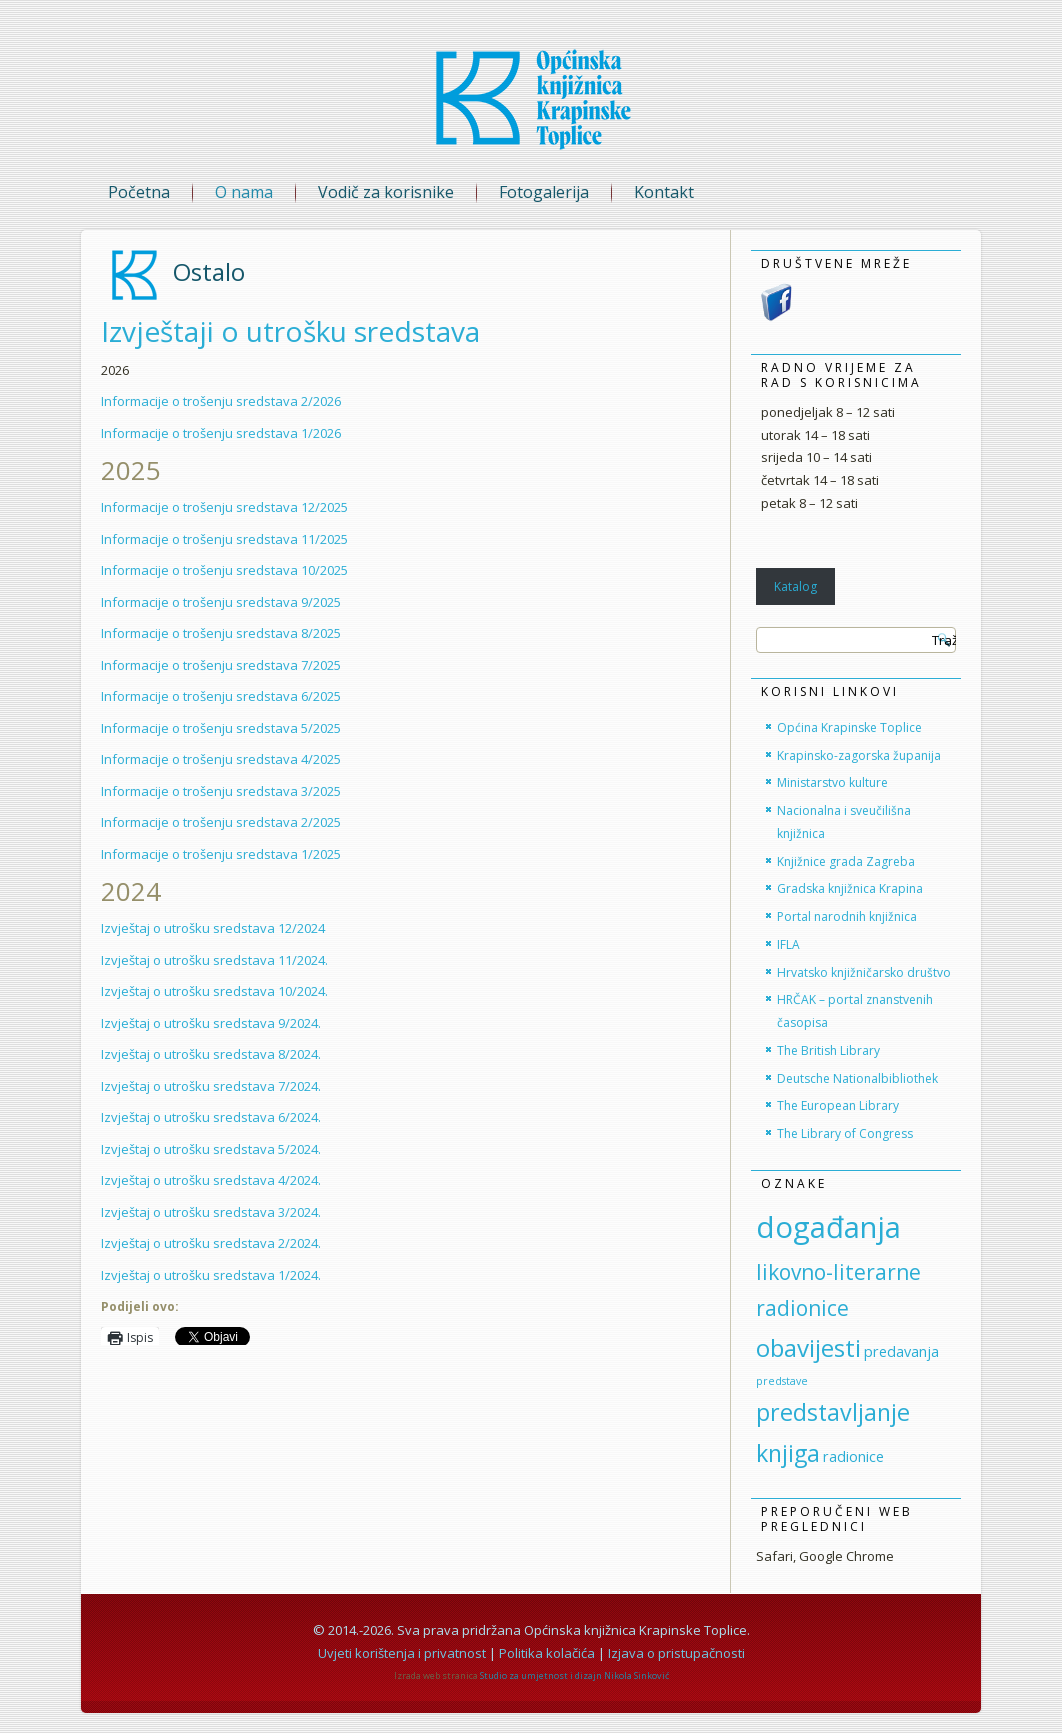  What do you see at coordinates (853, 1456) in the screenshot?
I see `radionice [radionice (6 stavki)]` at bounding box center [853, 1456].